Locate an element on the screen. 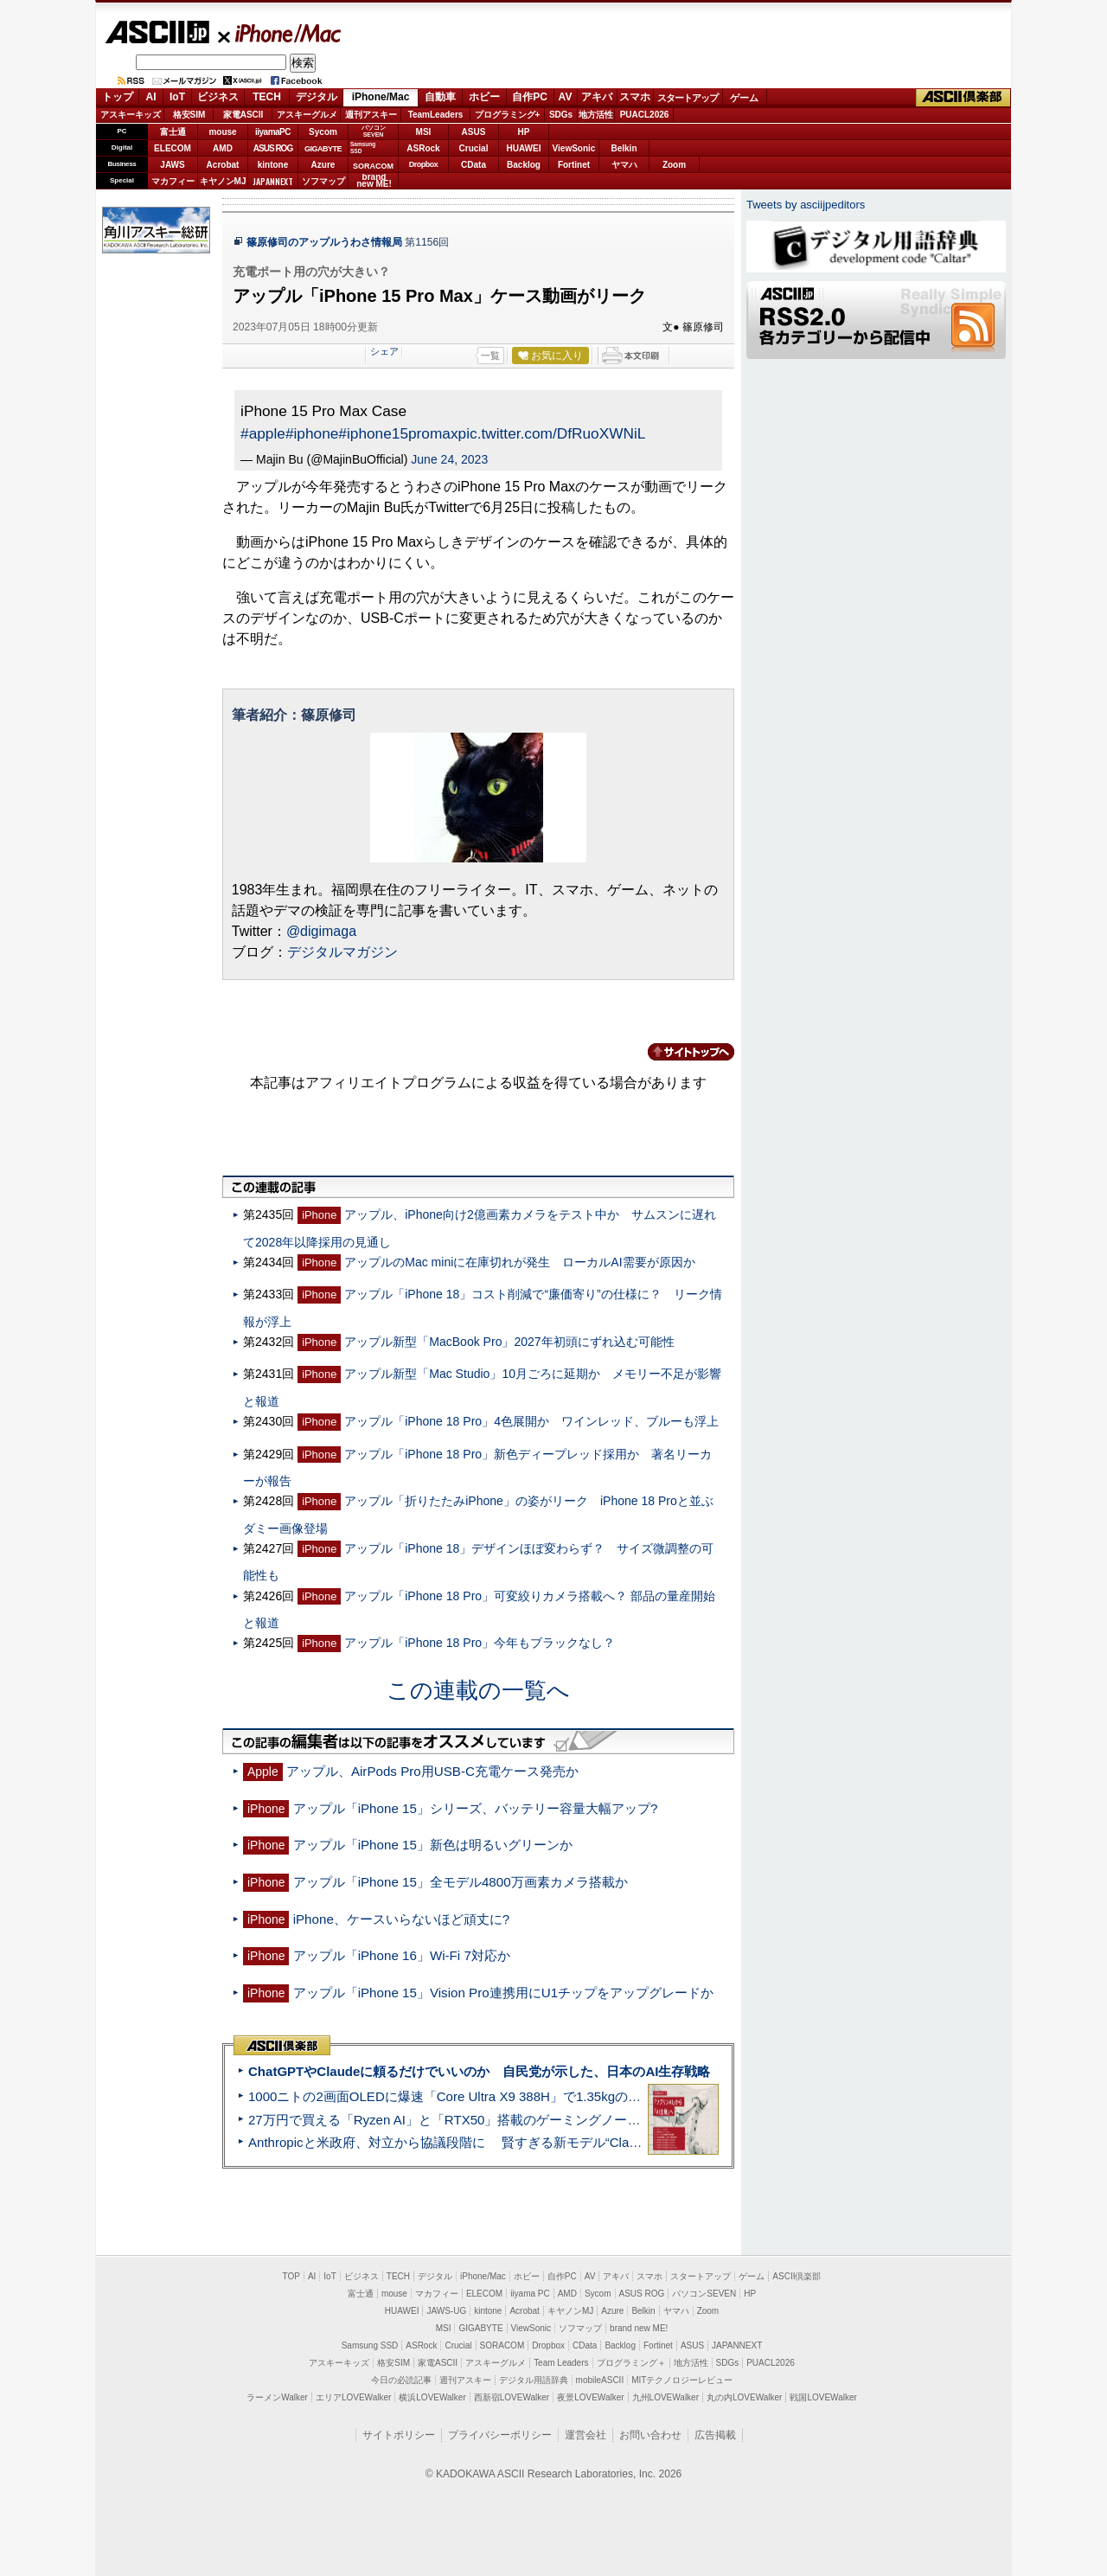  HUAWEI is located at coordinates (524, 148).